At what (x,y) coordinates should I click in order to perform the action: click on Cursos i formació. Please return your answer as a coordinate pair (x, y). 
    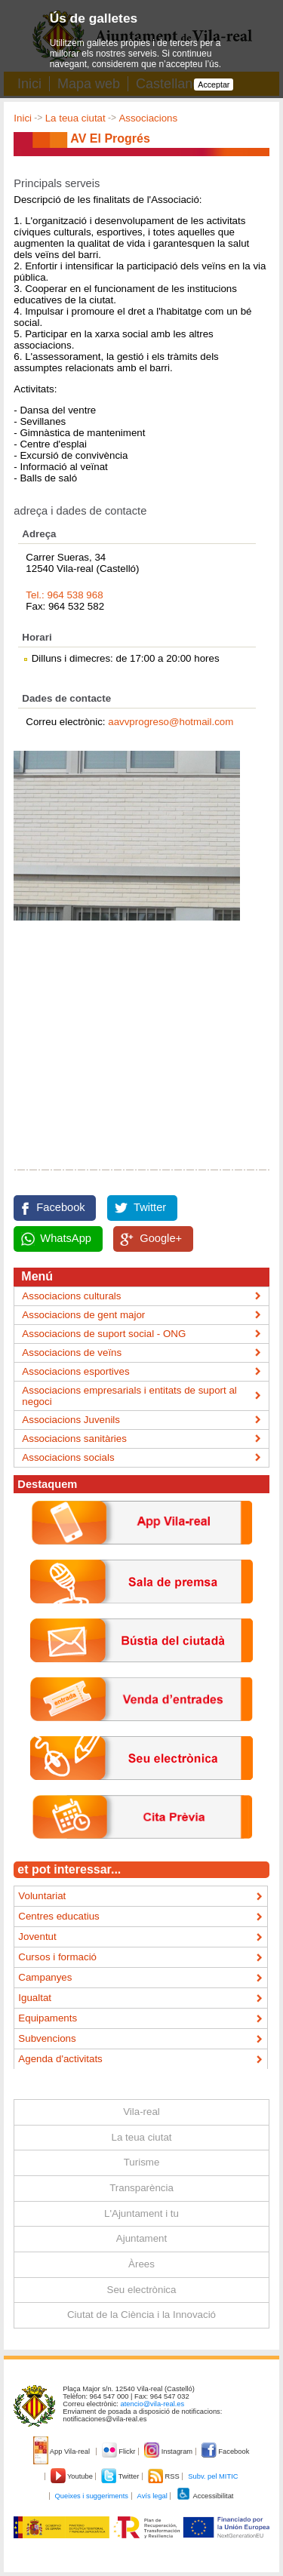
    Looking at the image, I should click on (57, 1957).